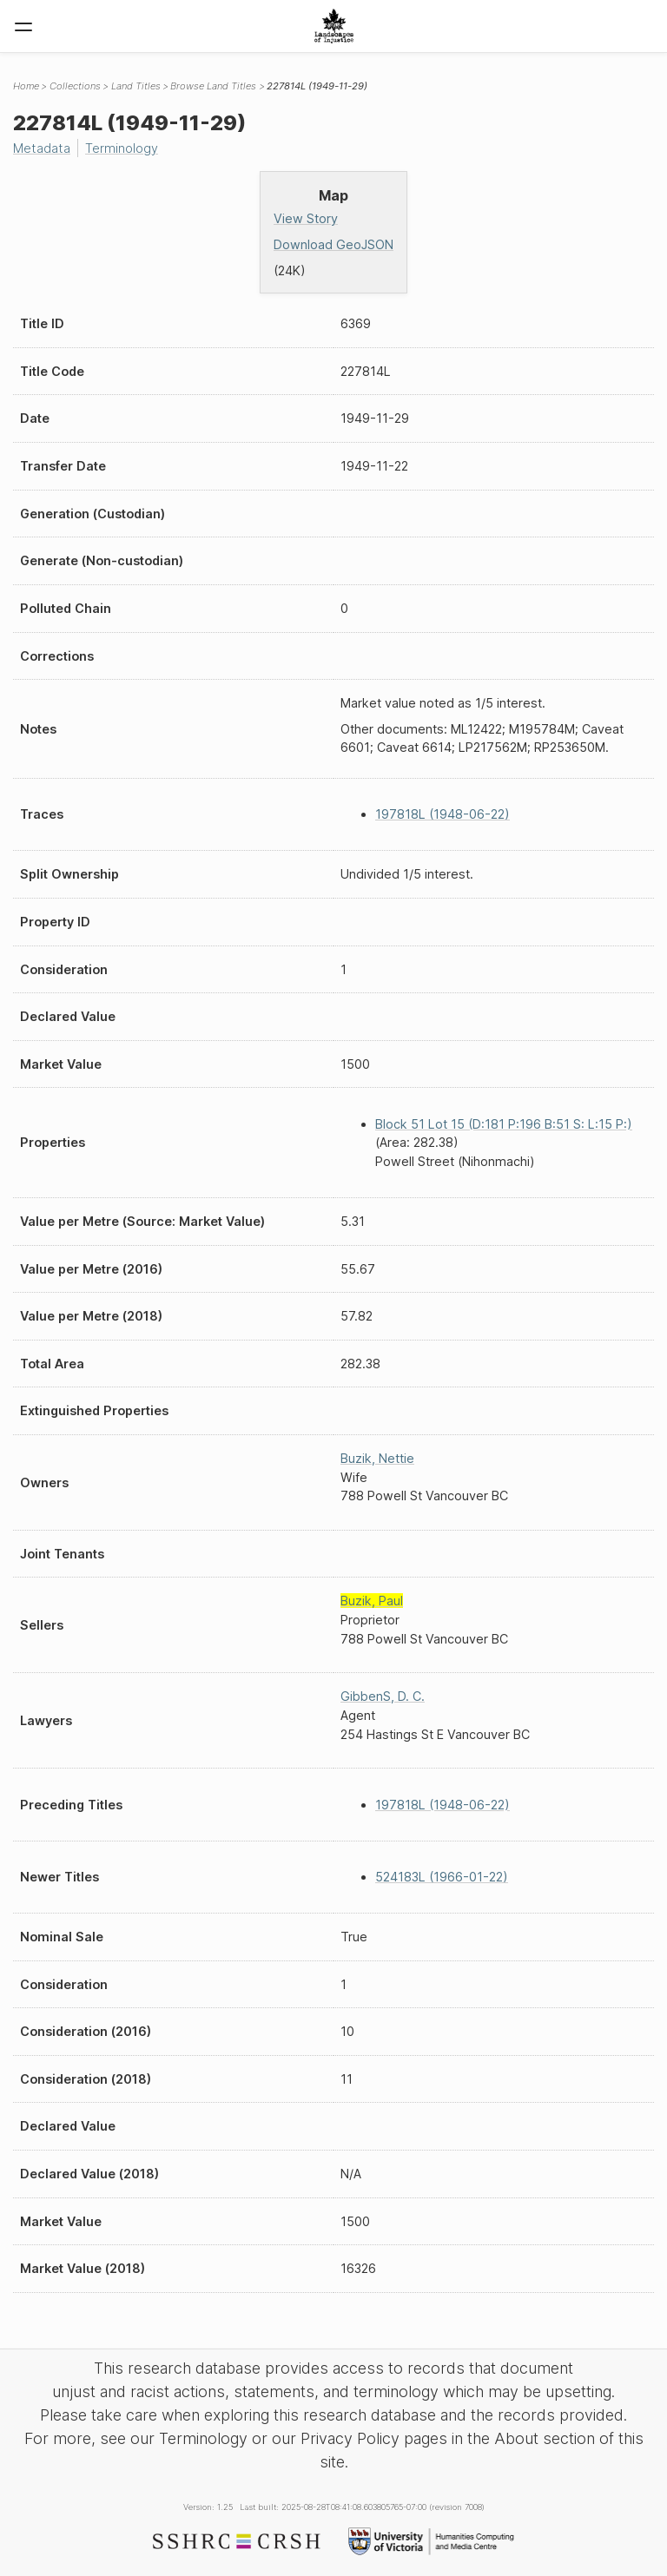  Describe the element at coordinates (213, 86) in the screenshot. I see `Browse Land Titles` at that location.